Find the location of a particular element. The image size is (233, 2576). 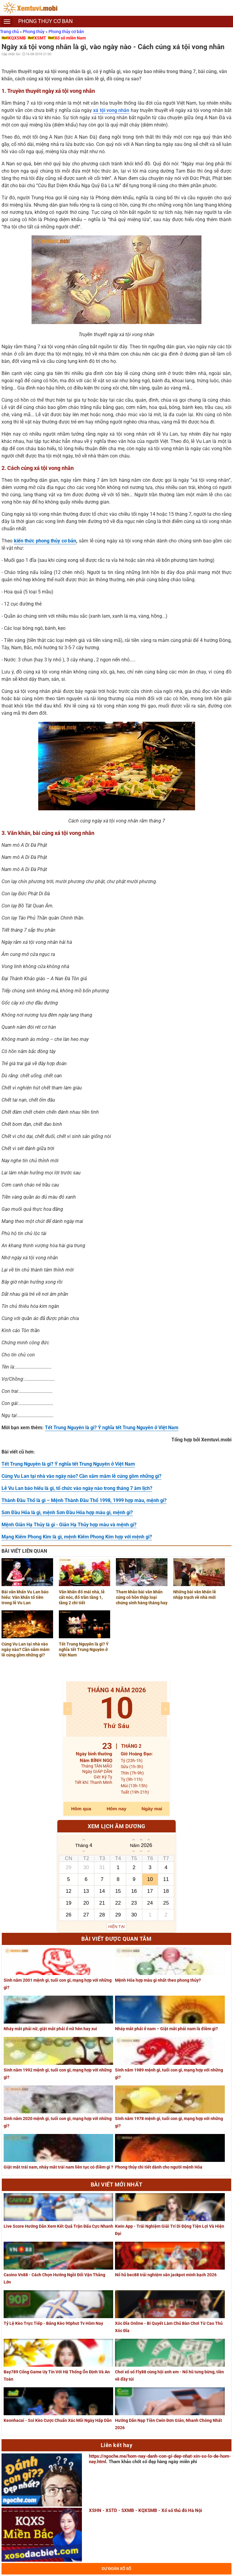

Ngày mai is located at coordinates (151, 1808).